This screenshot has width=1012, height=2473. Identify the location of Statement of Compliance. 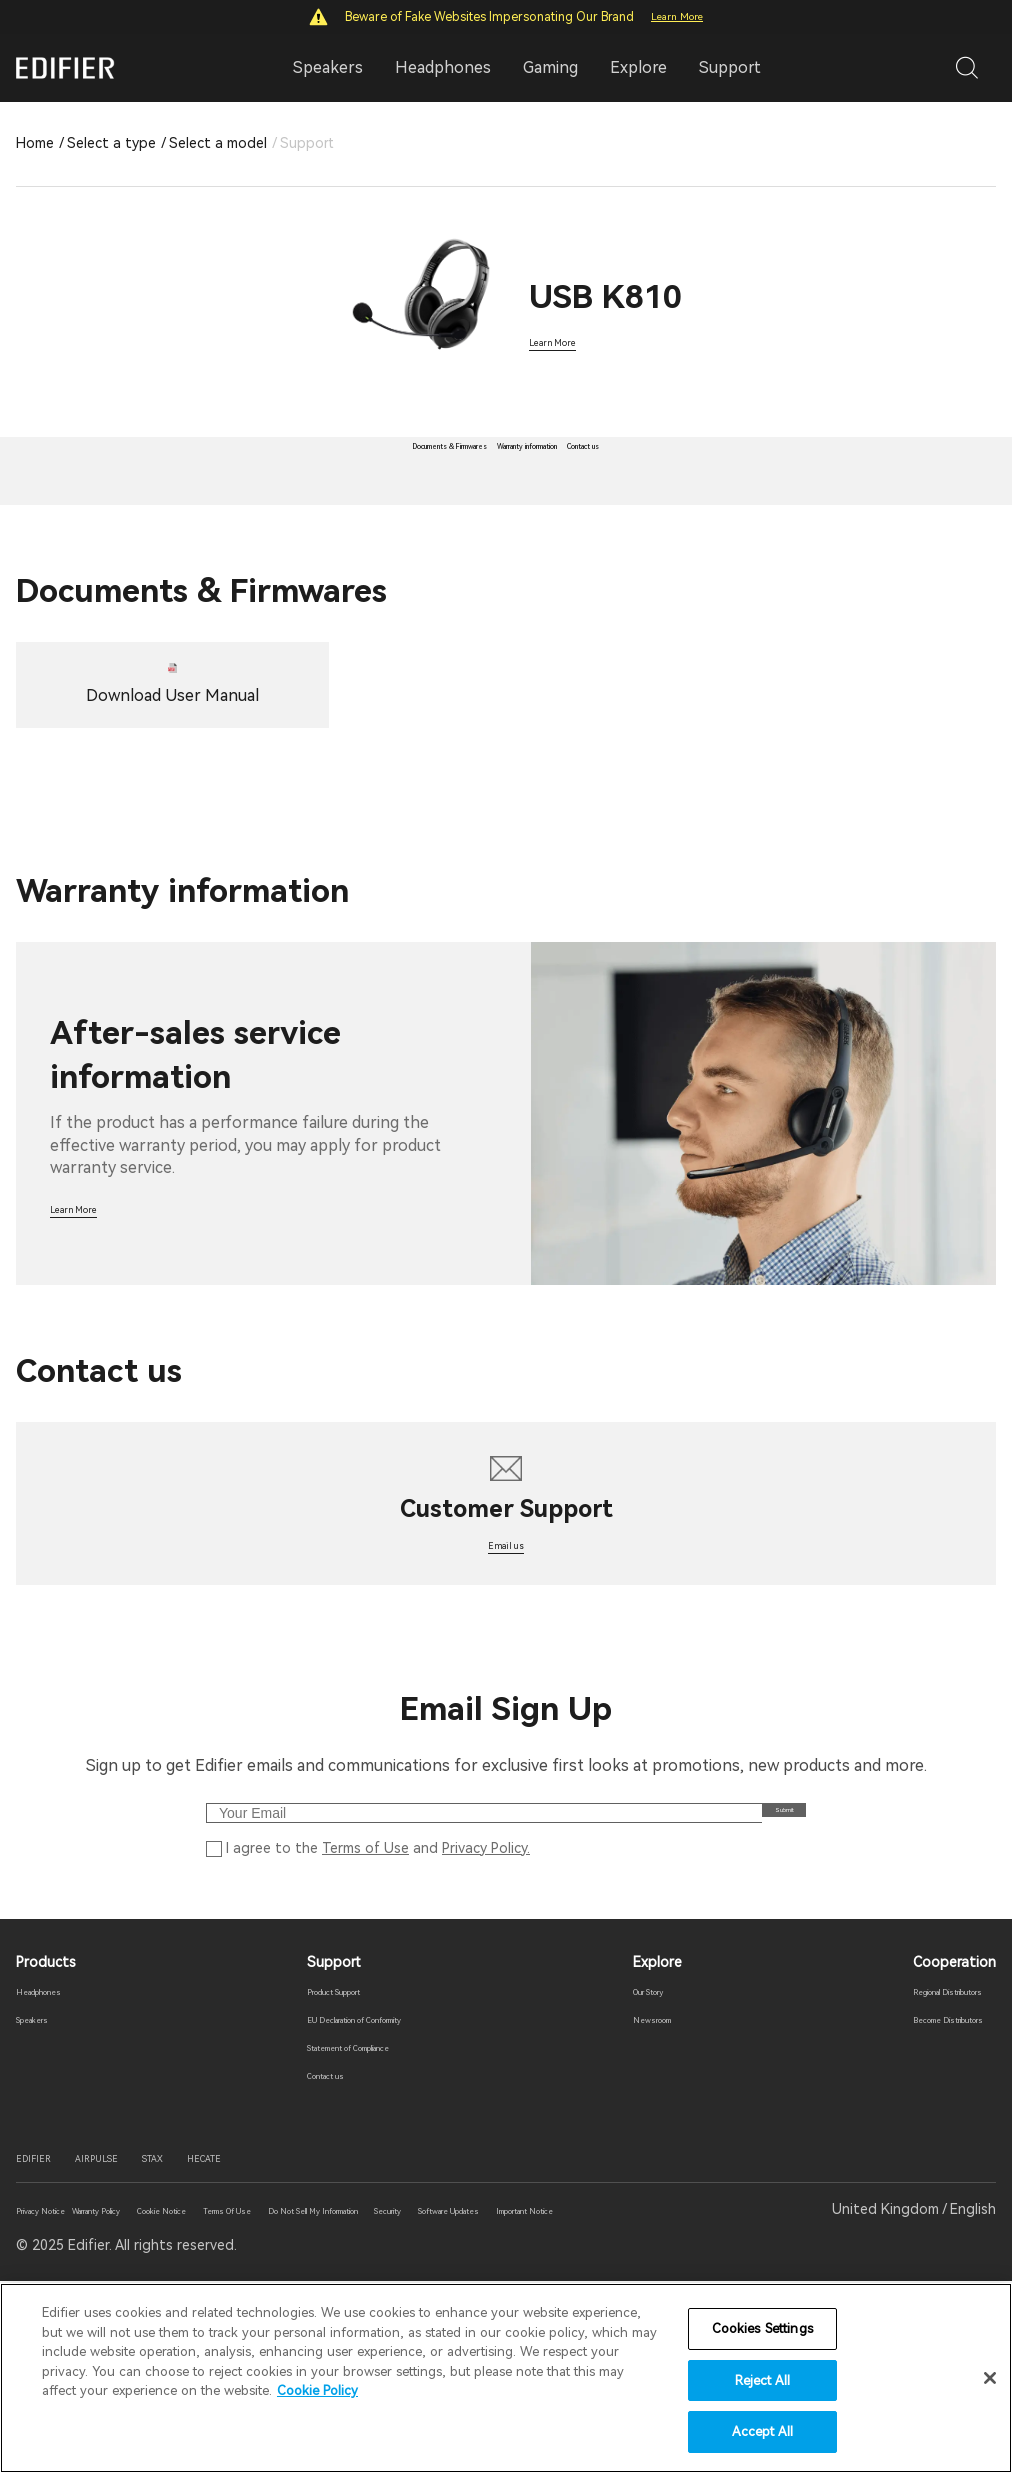
(349, 2208).